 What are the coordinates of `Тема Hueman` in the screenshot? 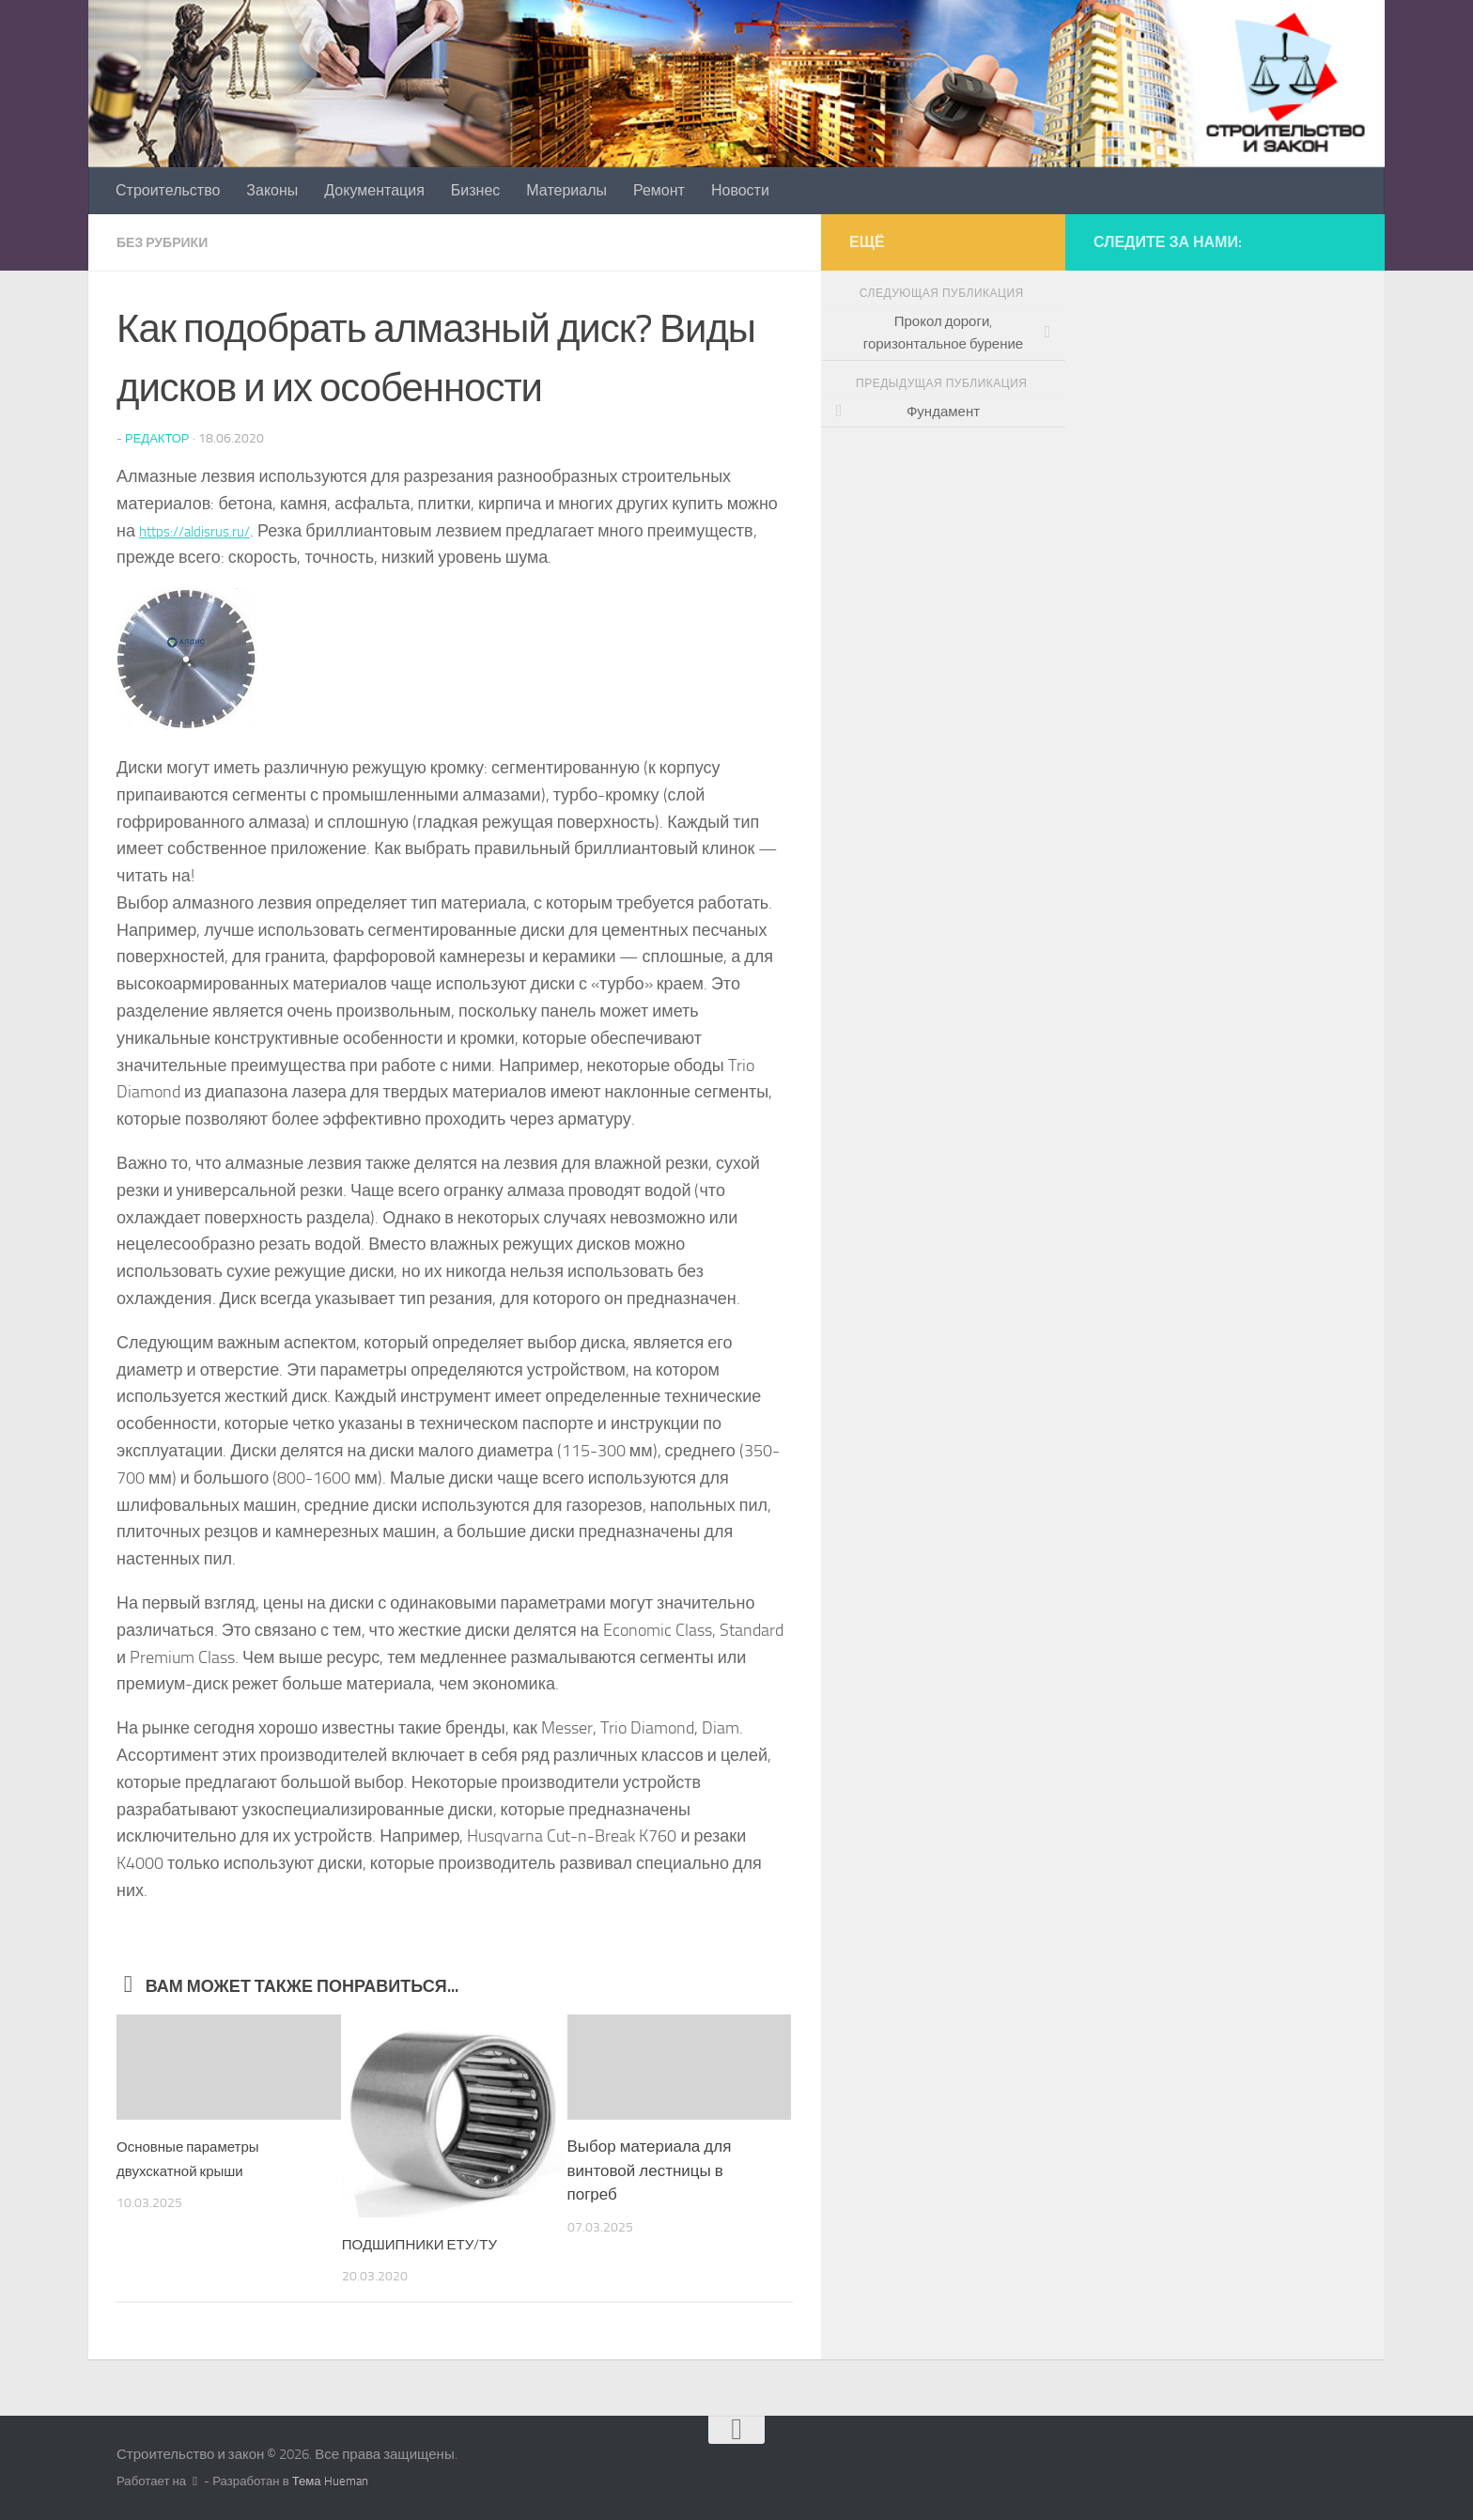 It's located at (330, 2480).